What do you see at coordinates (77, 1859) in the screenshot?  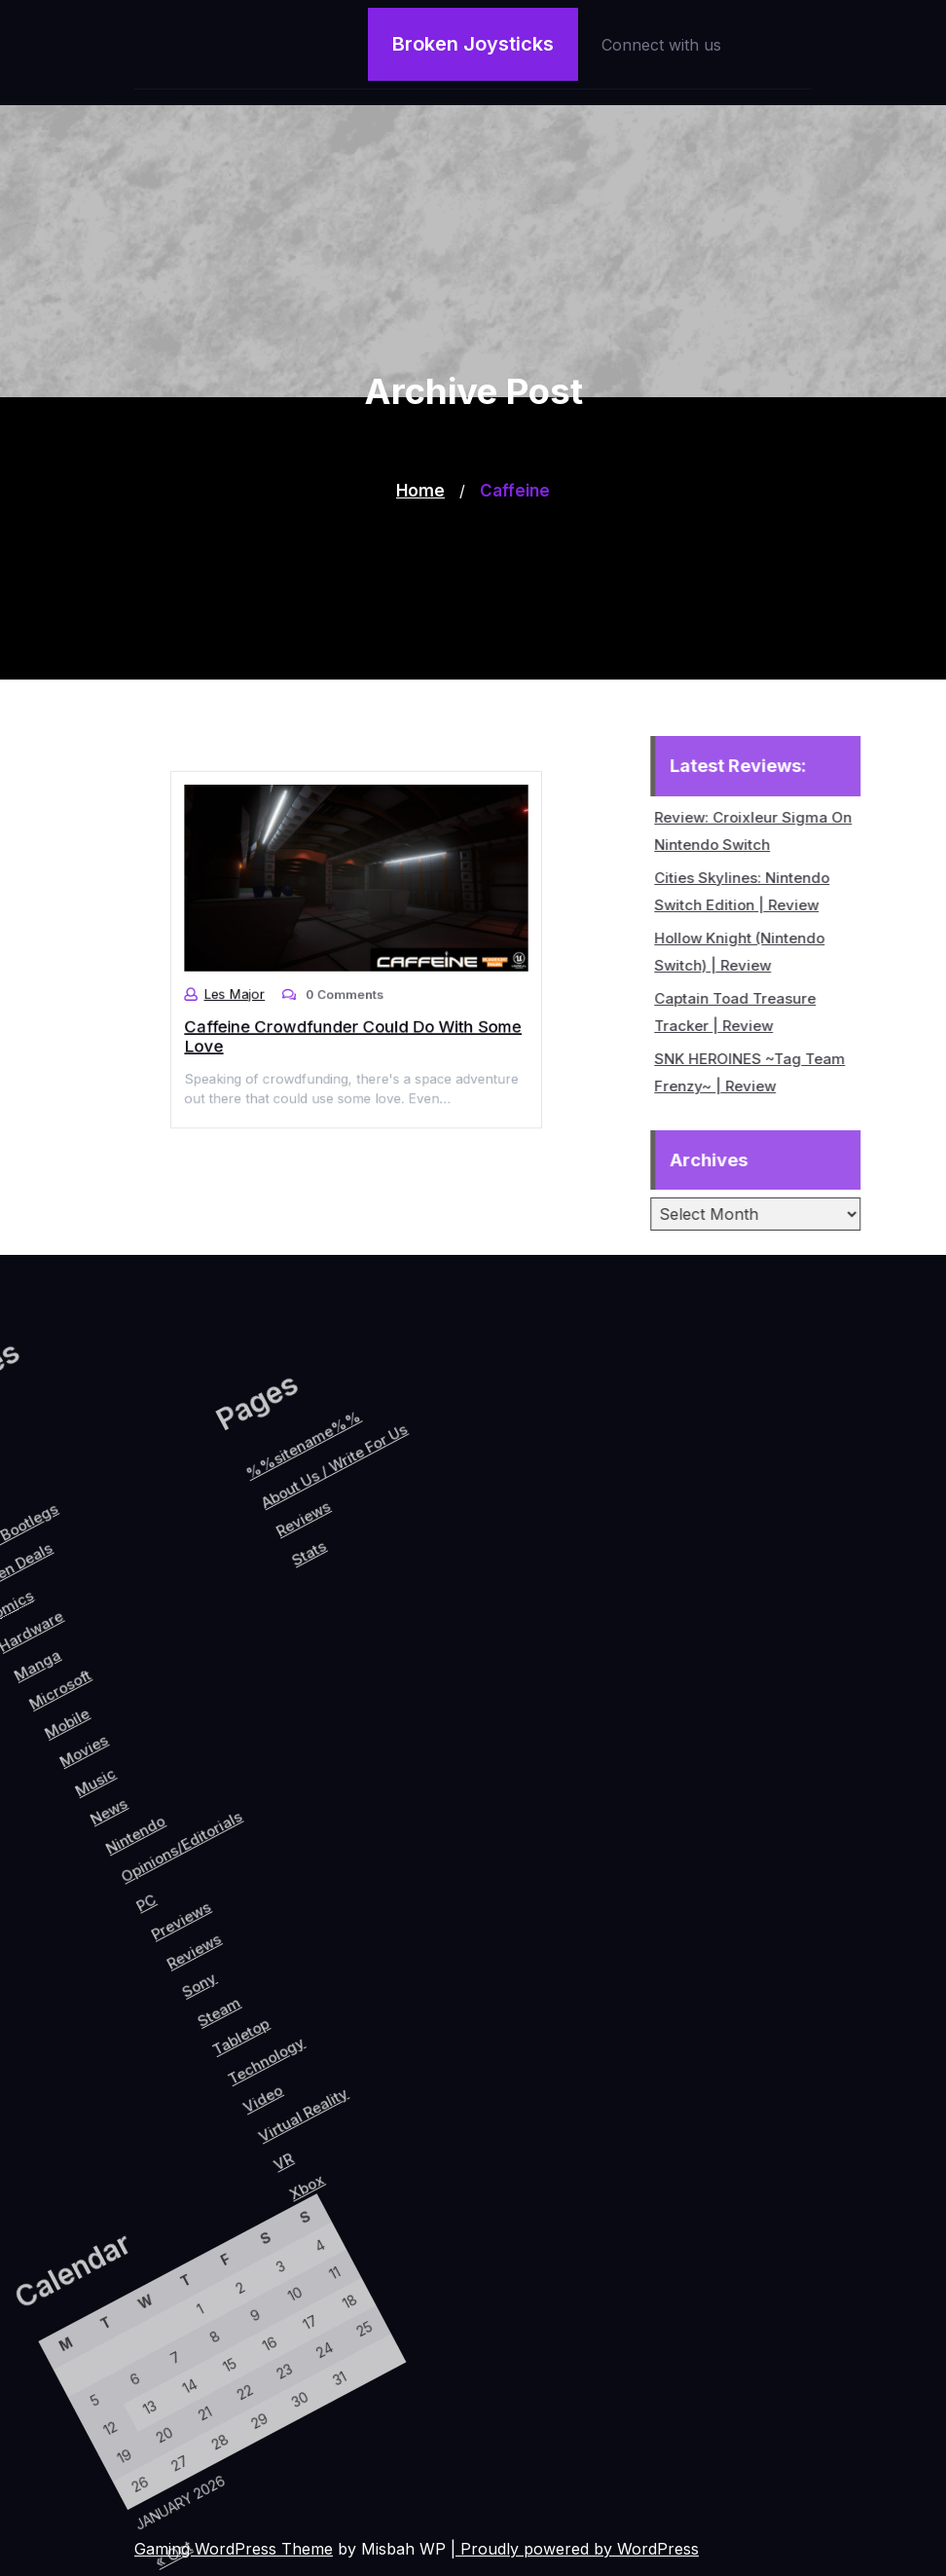 I see `News` at bounding box center [77, 1859].